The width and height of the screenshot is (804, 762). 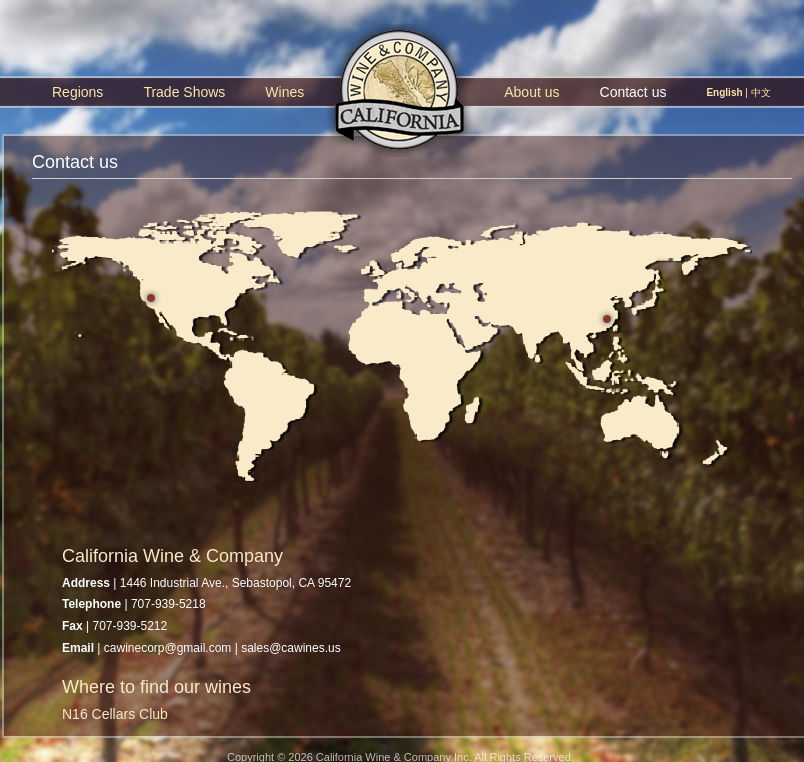 What do you see at coordinates (184, 92) in the screenshot?
I see `Trade Shows` at bounding box center [184, 92].